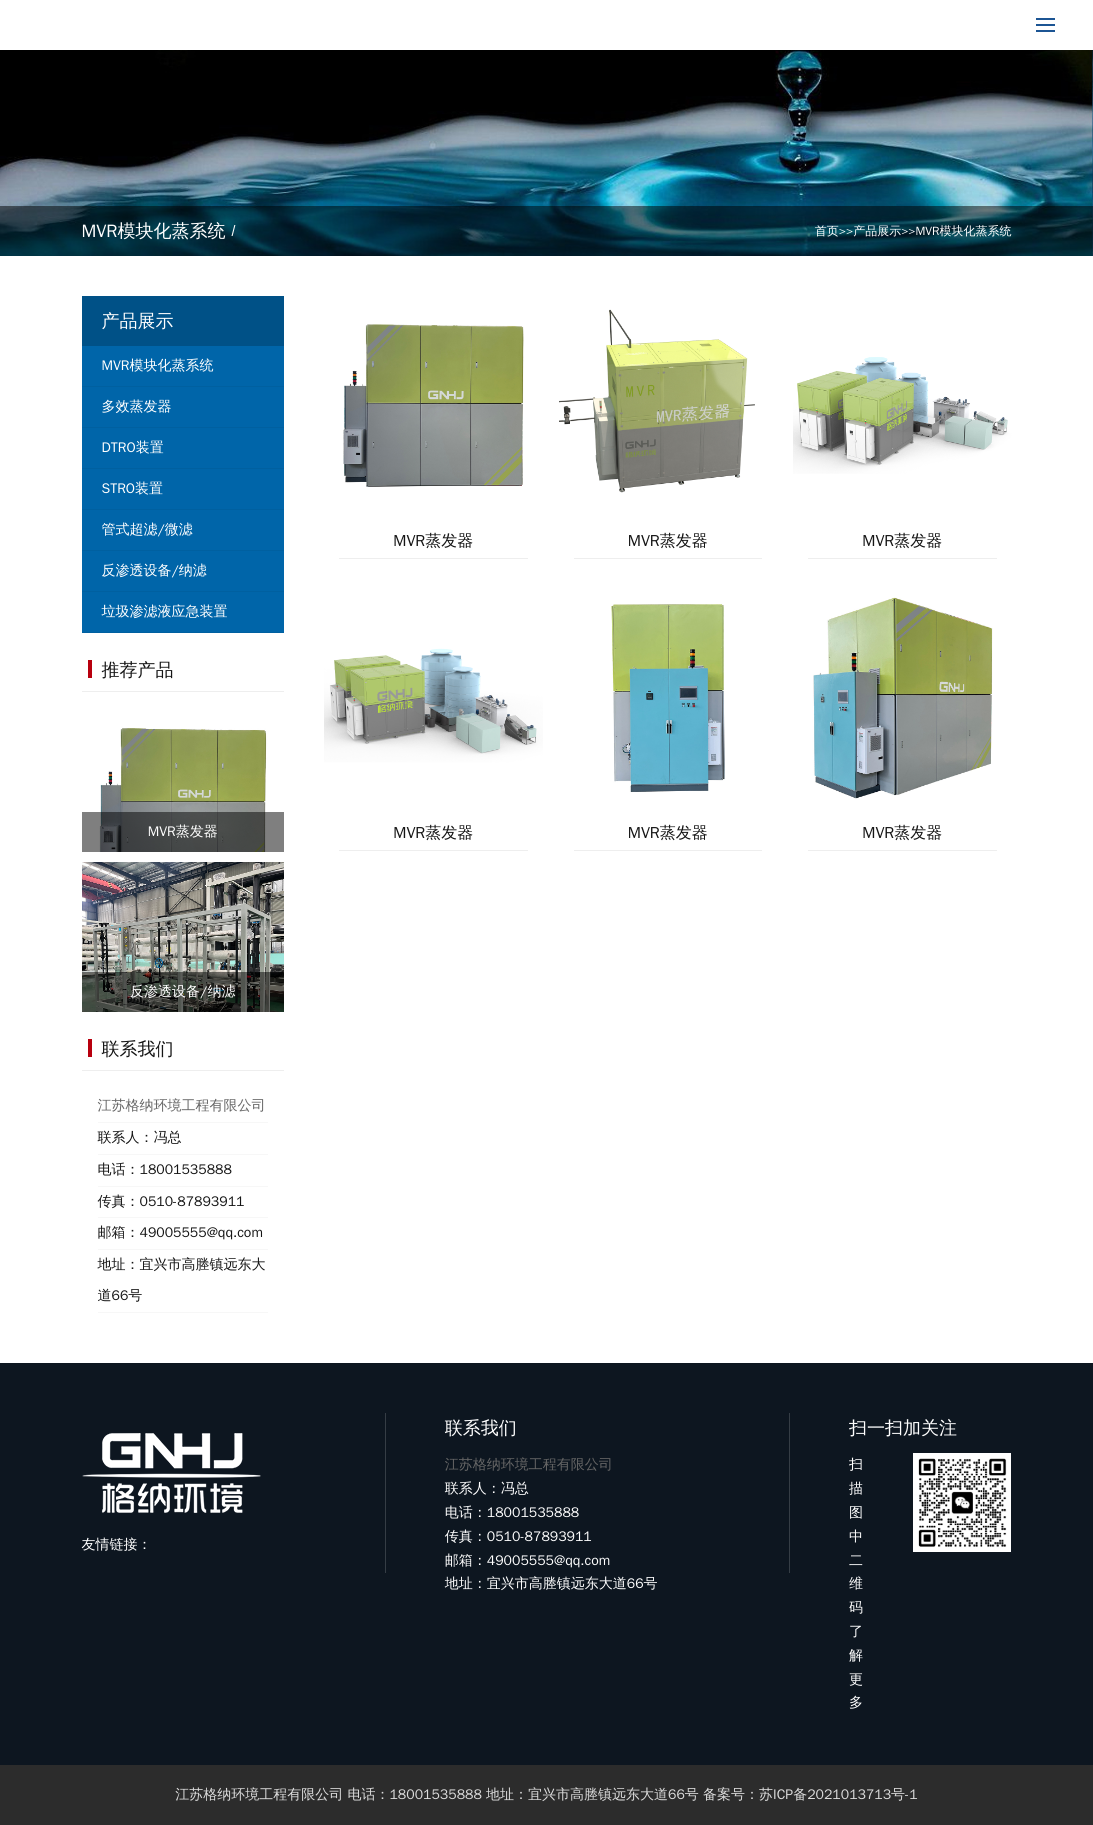 This screenshot has width=1093, height=1825. What do you see at coordinates (154, 570) in the screenshot?
I see `反渗透设备/纳滤` at bounding box center [154, 570].